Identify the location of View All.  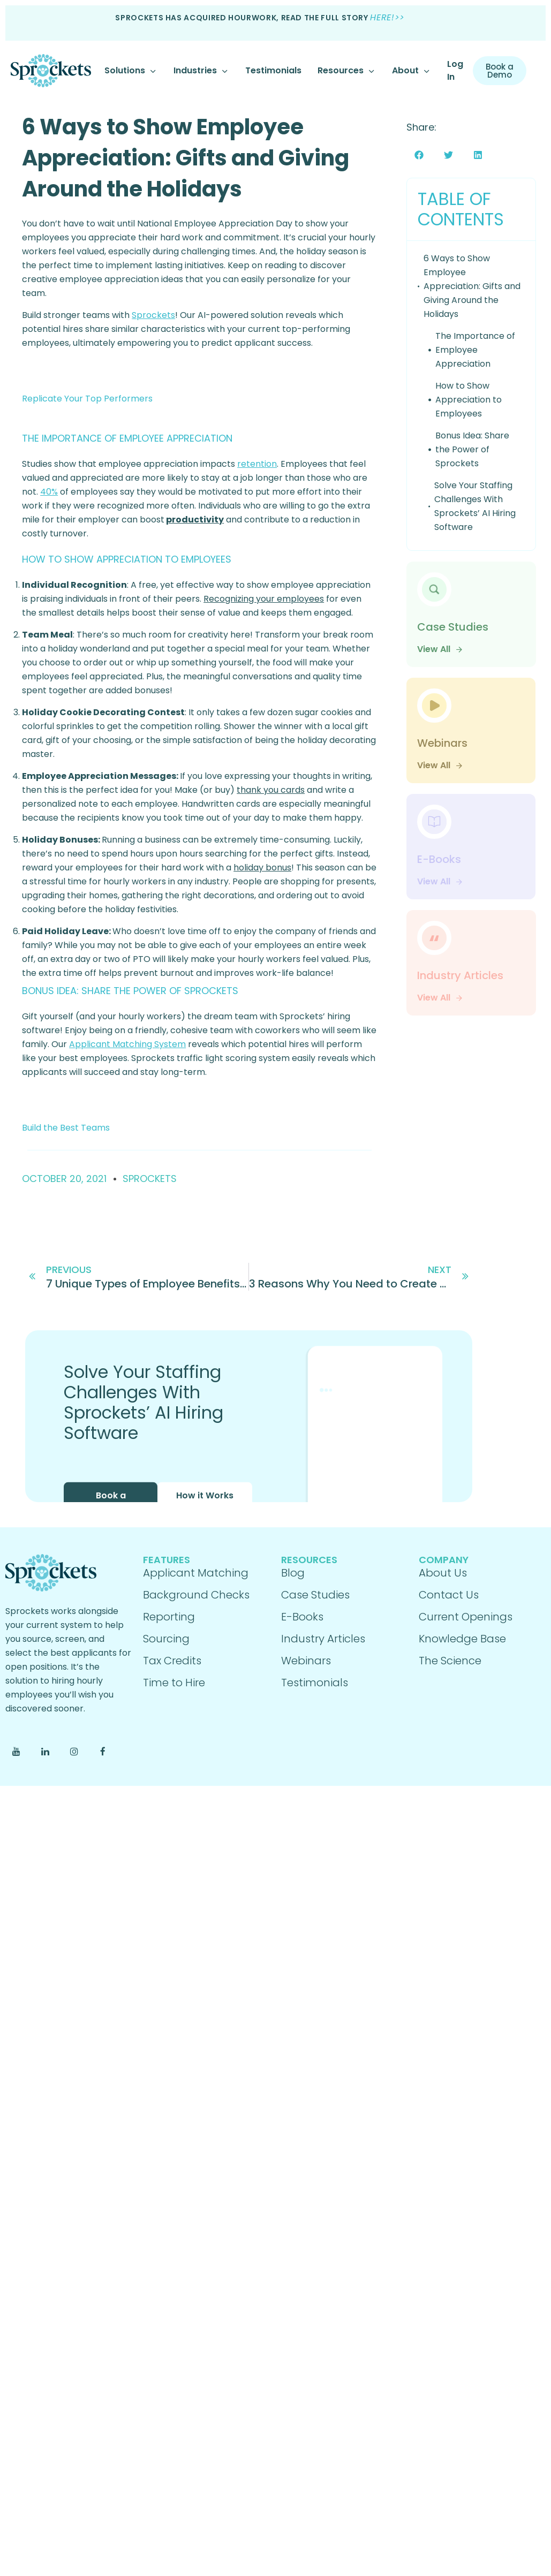
(440, 649).